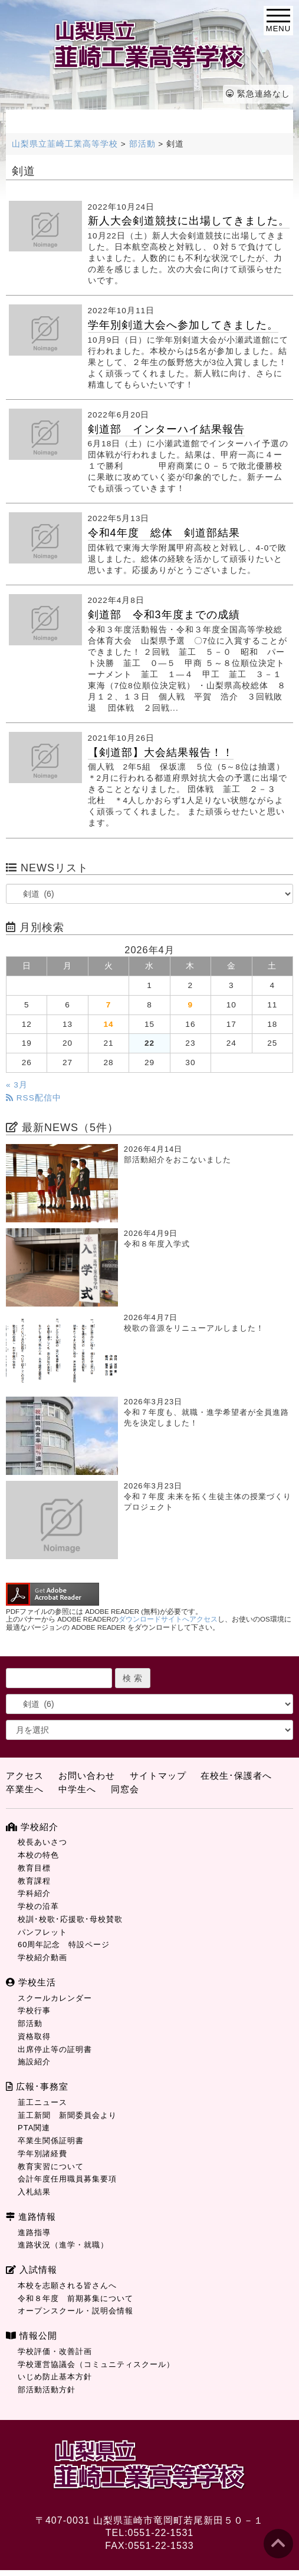 The height and width of the screenshot is (2576, 299). I want to click on 施設紹介, so click(34, 2061).